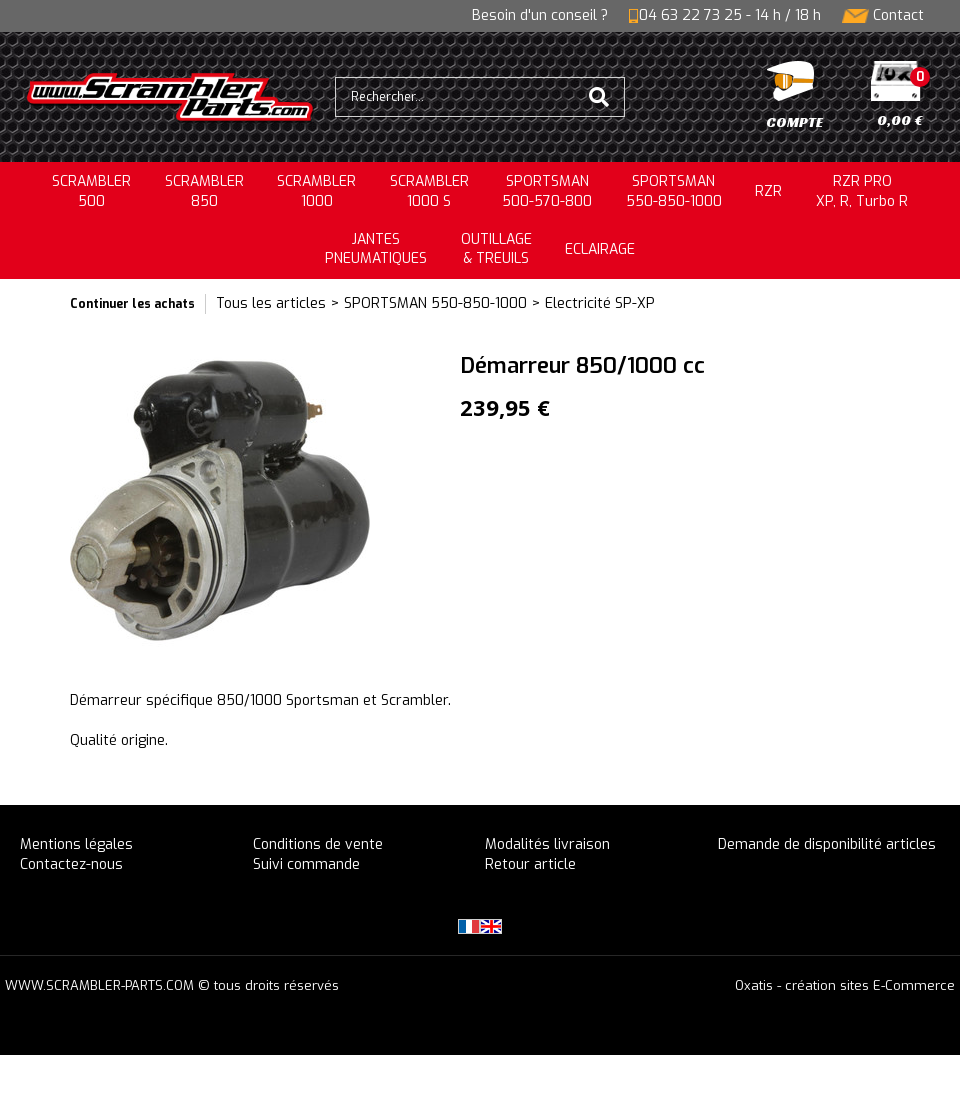 This screenshot has height=1105, width=960. What do you see at coordinates (318, 844) in the screenshot?
I see `Conditions de vente` at bounding box center [318, 844].